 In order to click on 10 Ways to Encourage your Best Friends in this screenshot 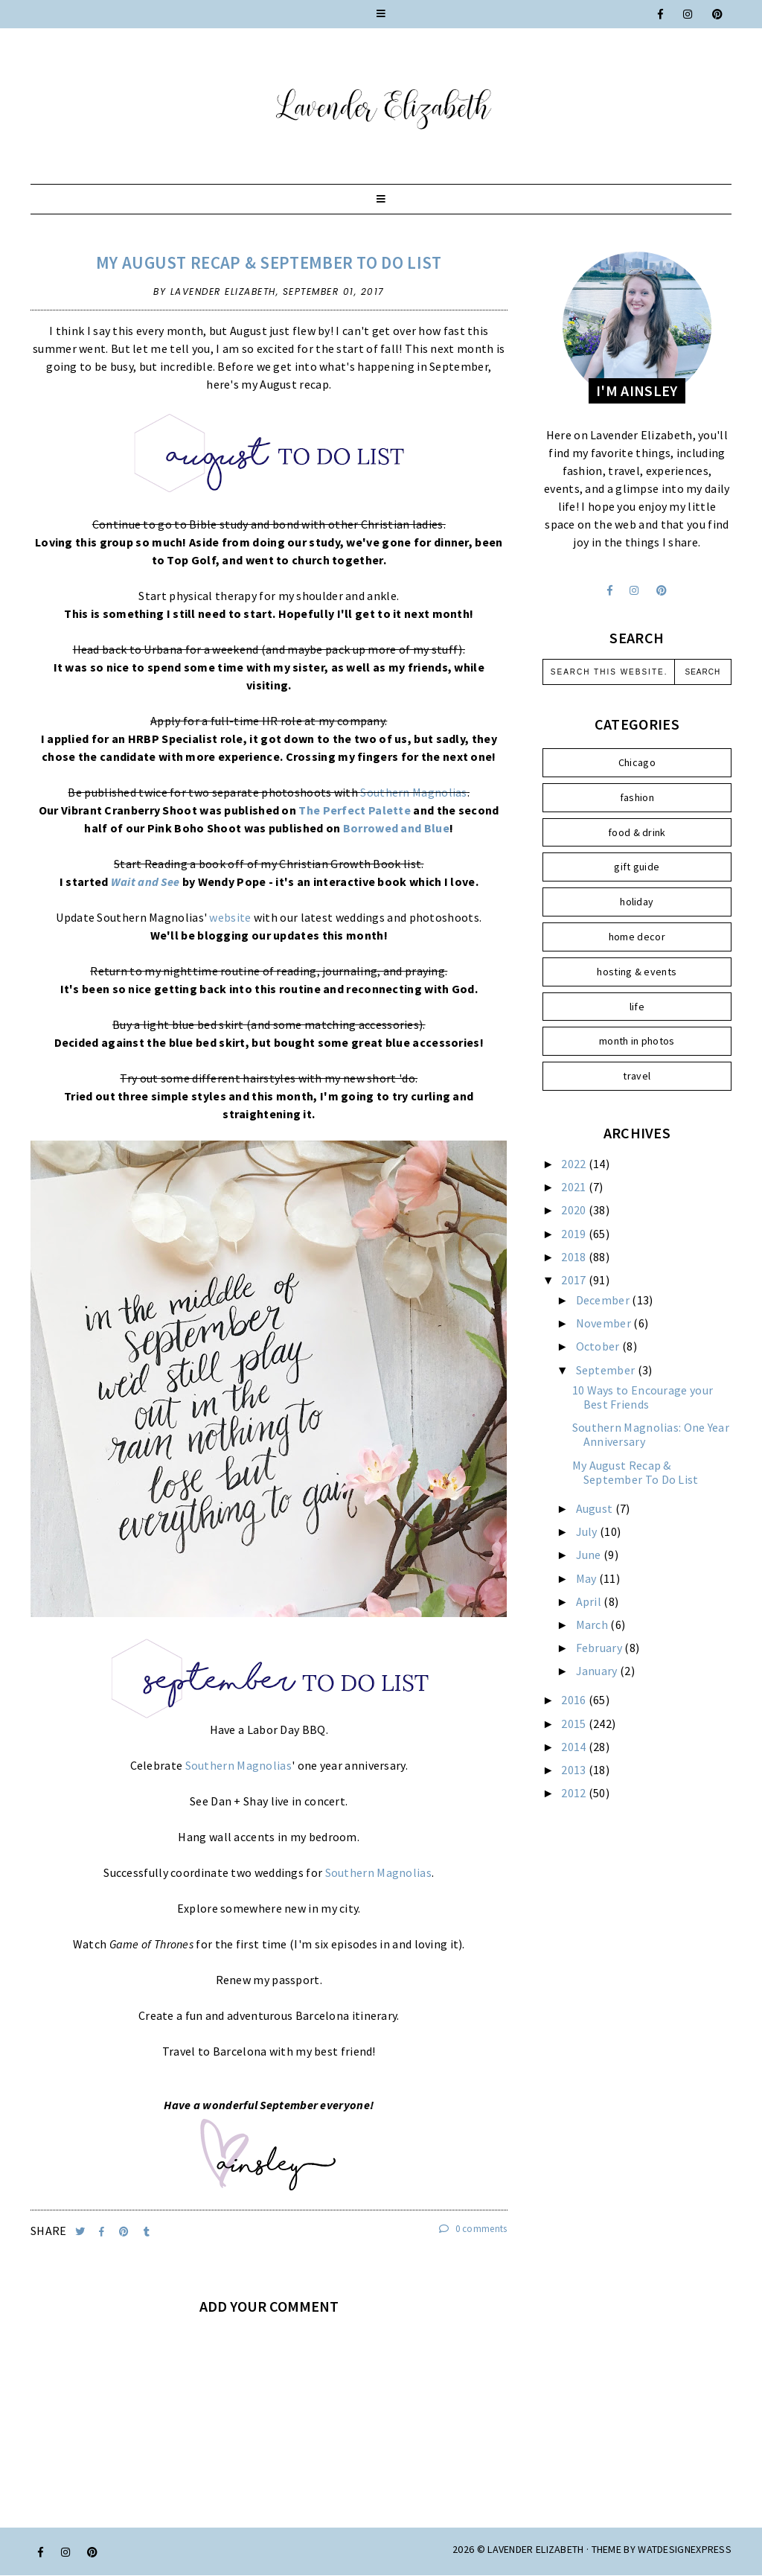, I will do `click(643, 1397)`.